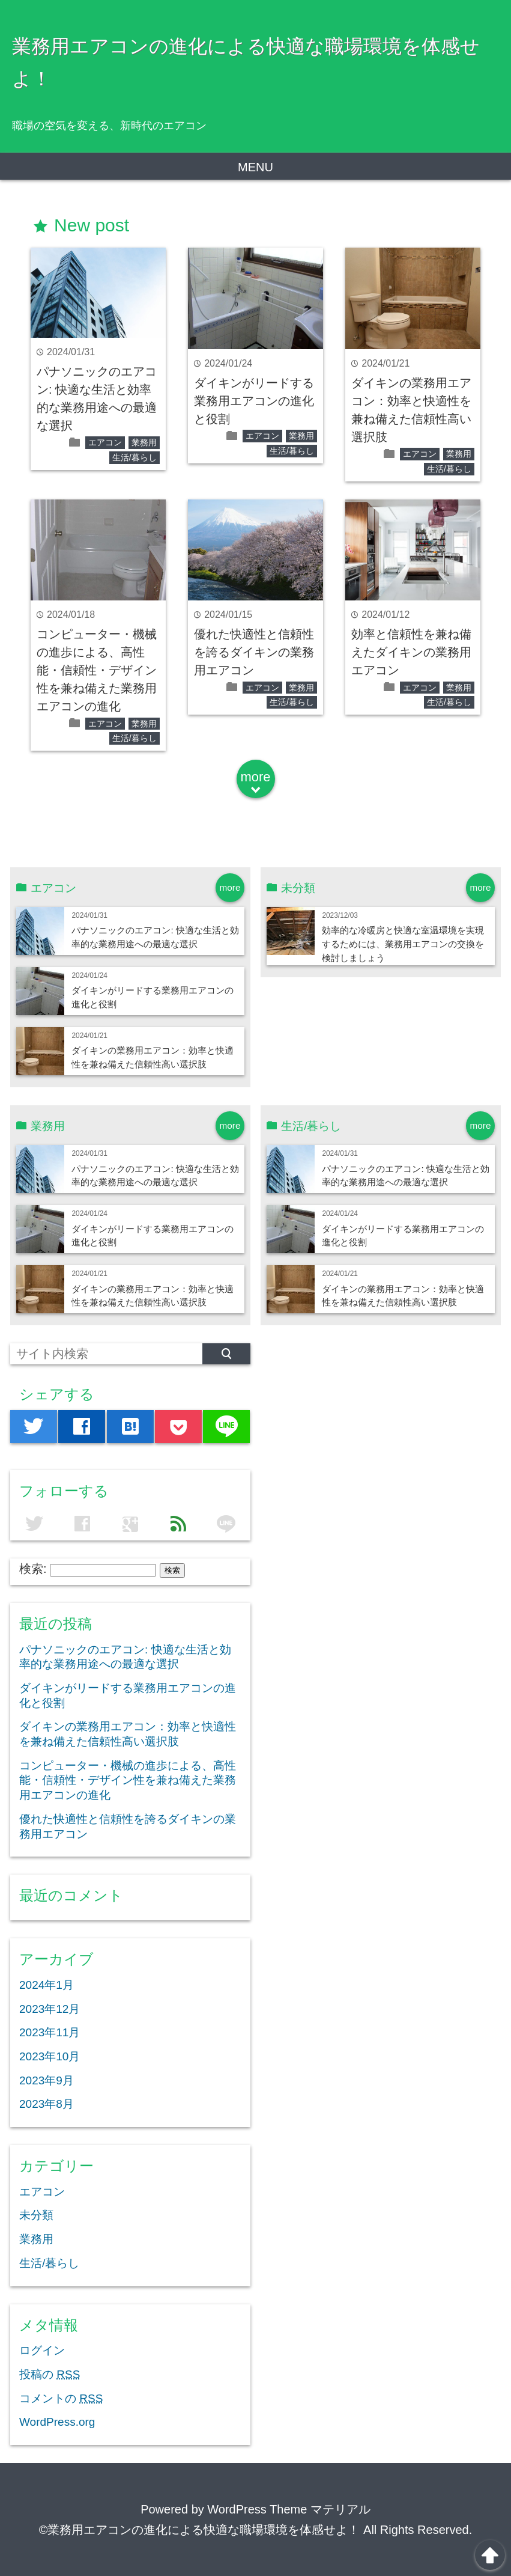 The image size is (511, 2576). I want to click on 効率的な冷暖房と快適な室温環境を実現するためには、業務用エアコンの交換を検討しましょう, so click(403, 944).